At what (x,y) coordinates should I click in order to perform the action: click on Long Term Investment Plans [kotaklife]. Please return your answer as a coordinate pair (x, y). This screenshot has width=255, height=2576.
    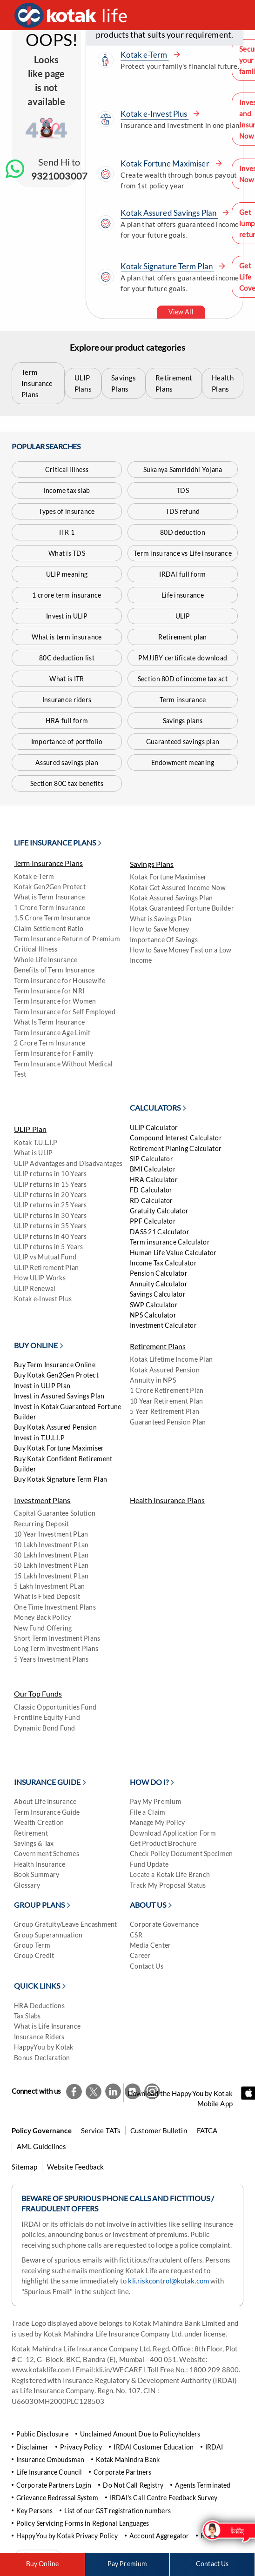
    Looking at the image, I should click on (56, 1648).